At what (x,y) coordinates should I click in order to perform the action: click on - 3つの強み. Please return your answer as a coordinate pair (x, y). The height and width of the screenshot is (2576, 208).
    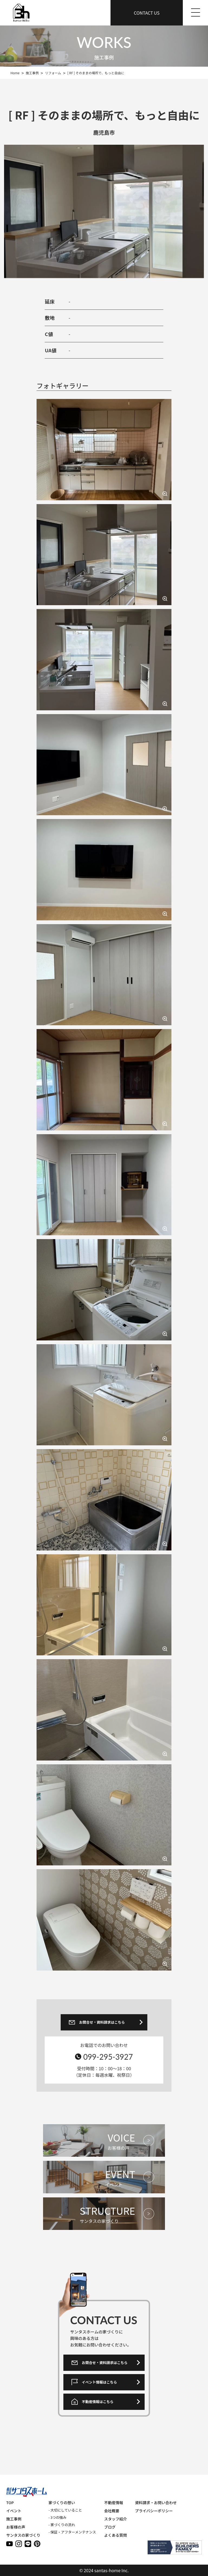
    Looking at the image, I should click on (57, 2517).